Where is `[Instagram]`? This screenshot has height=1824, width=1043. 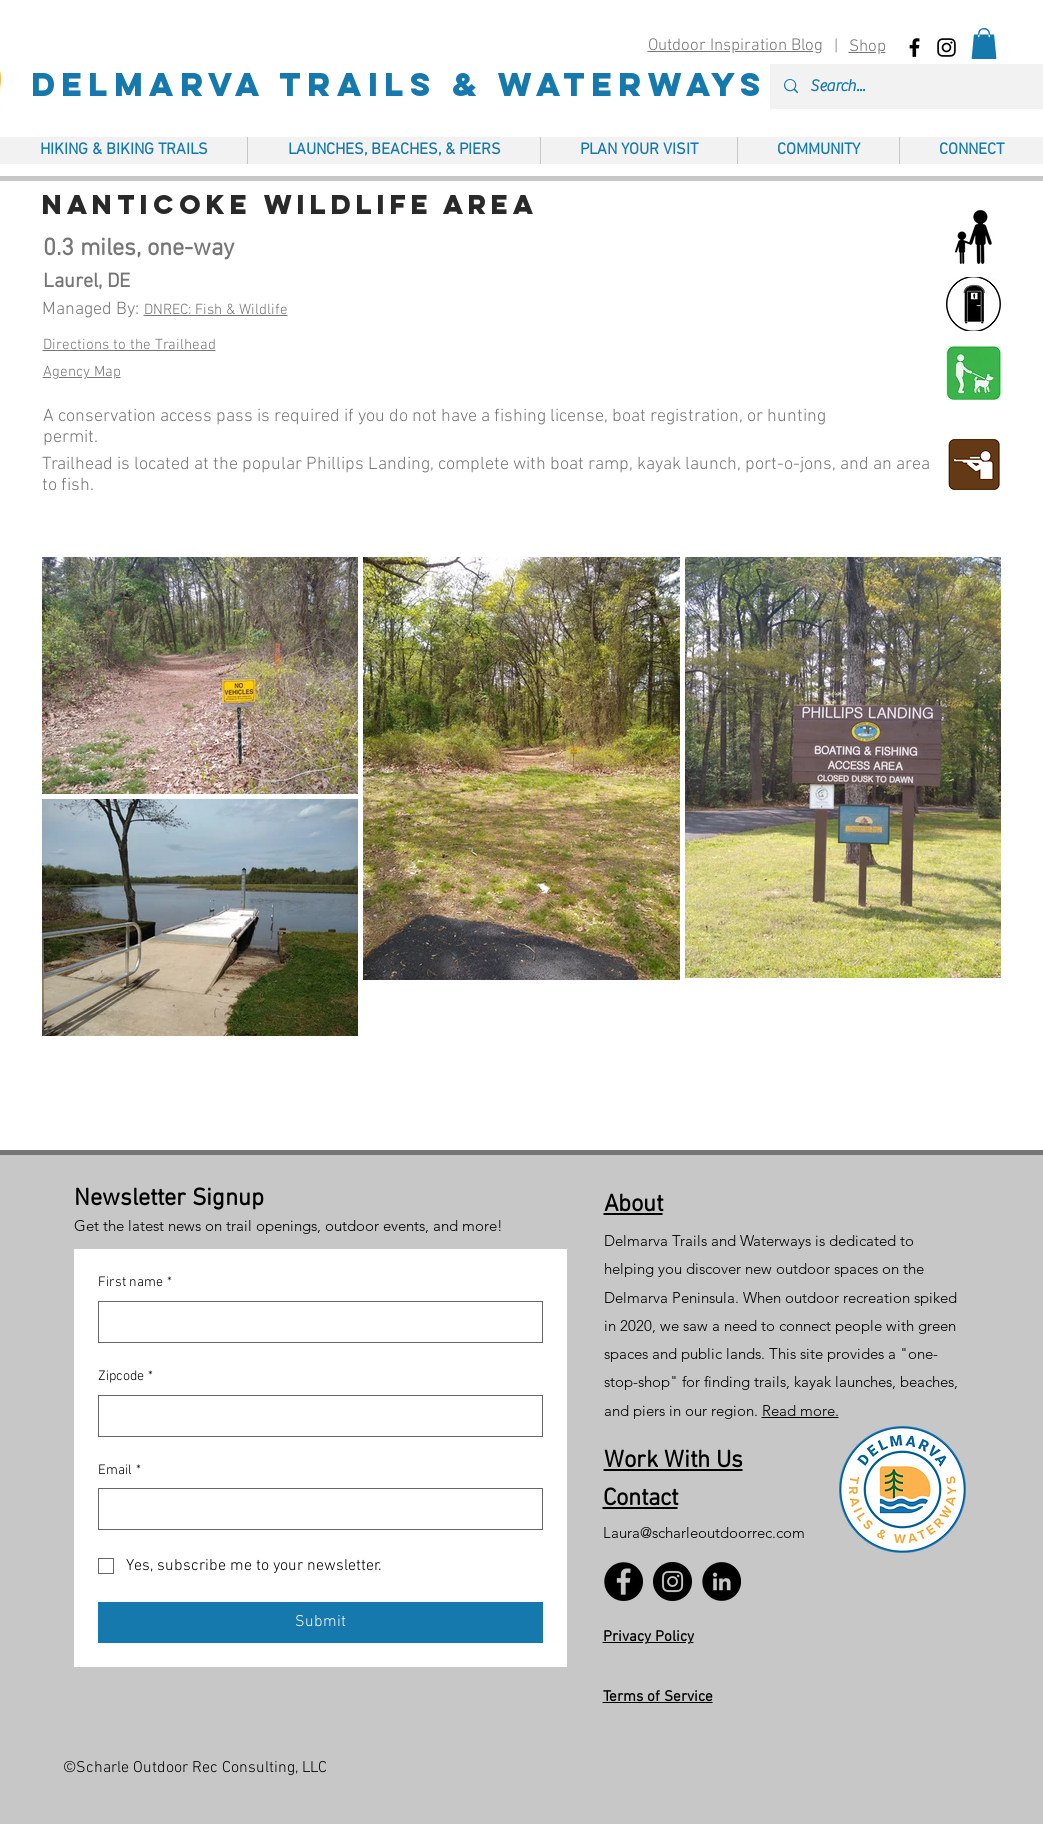
[Instagram] is located at coordinates (672, 1581).